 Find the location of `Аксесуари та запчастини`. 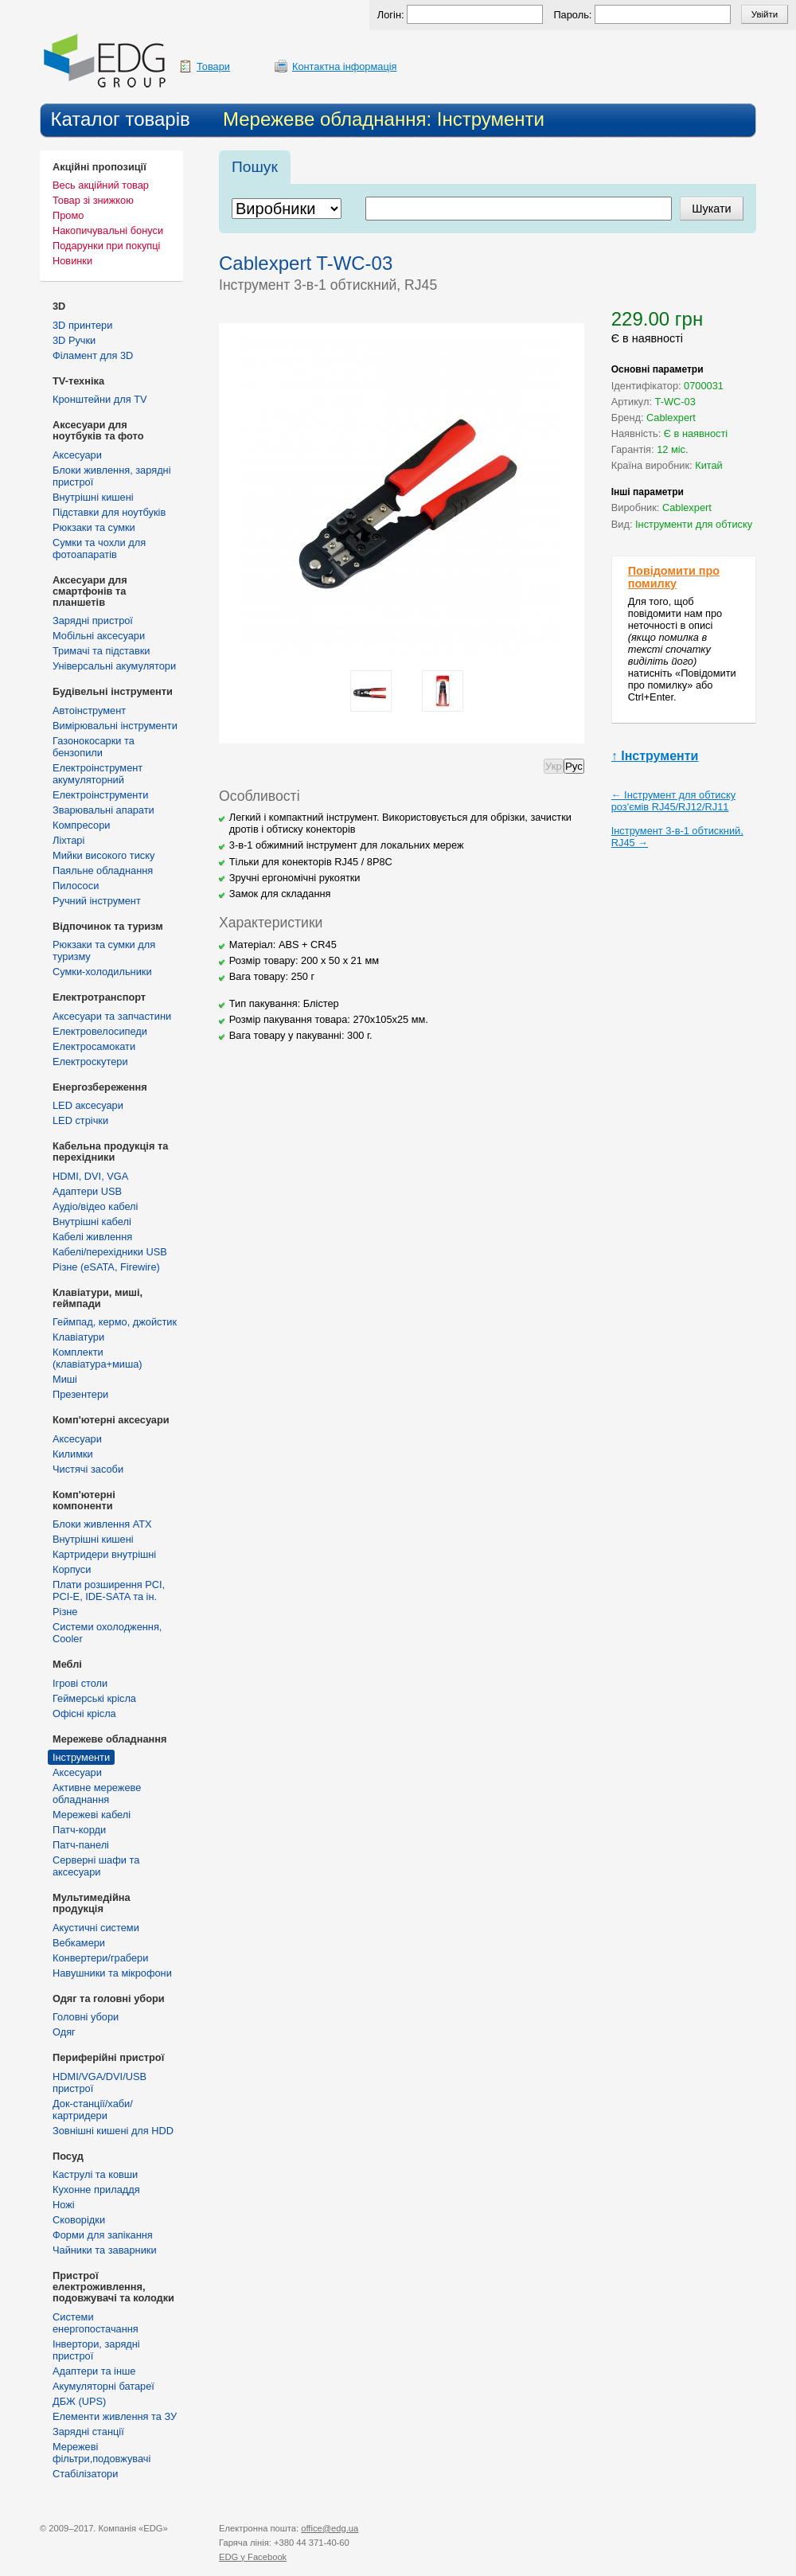

Аксесуари та запчастини is located at coordinates (112, 1016).